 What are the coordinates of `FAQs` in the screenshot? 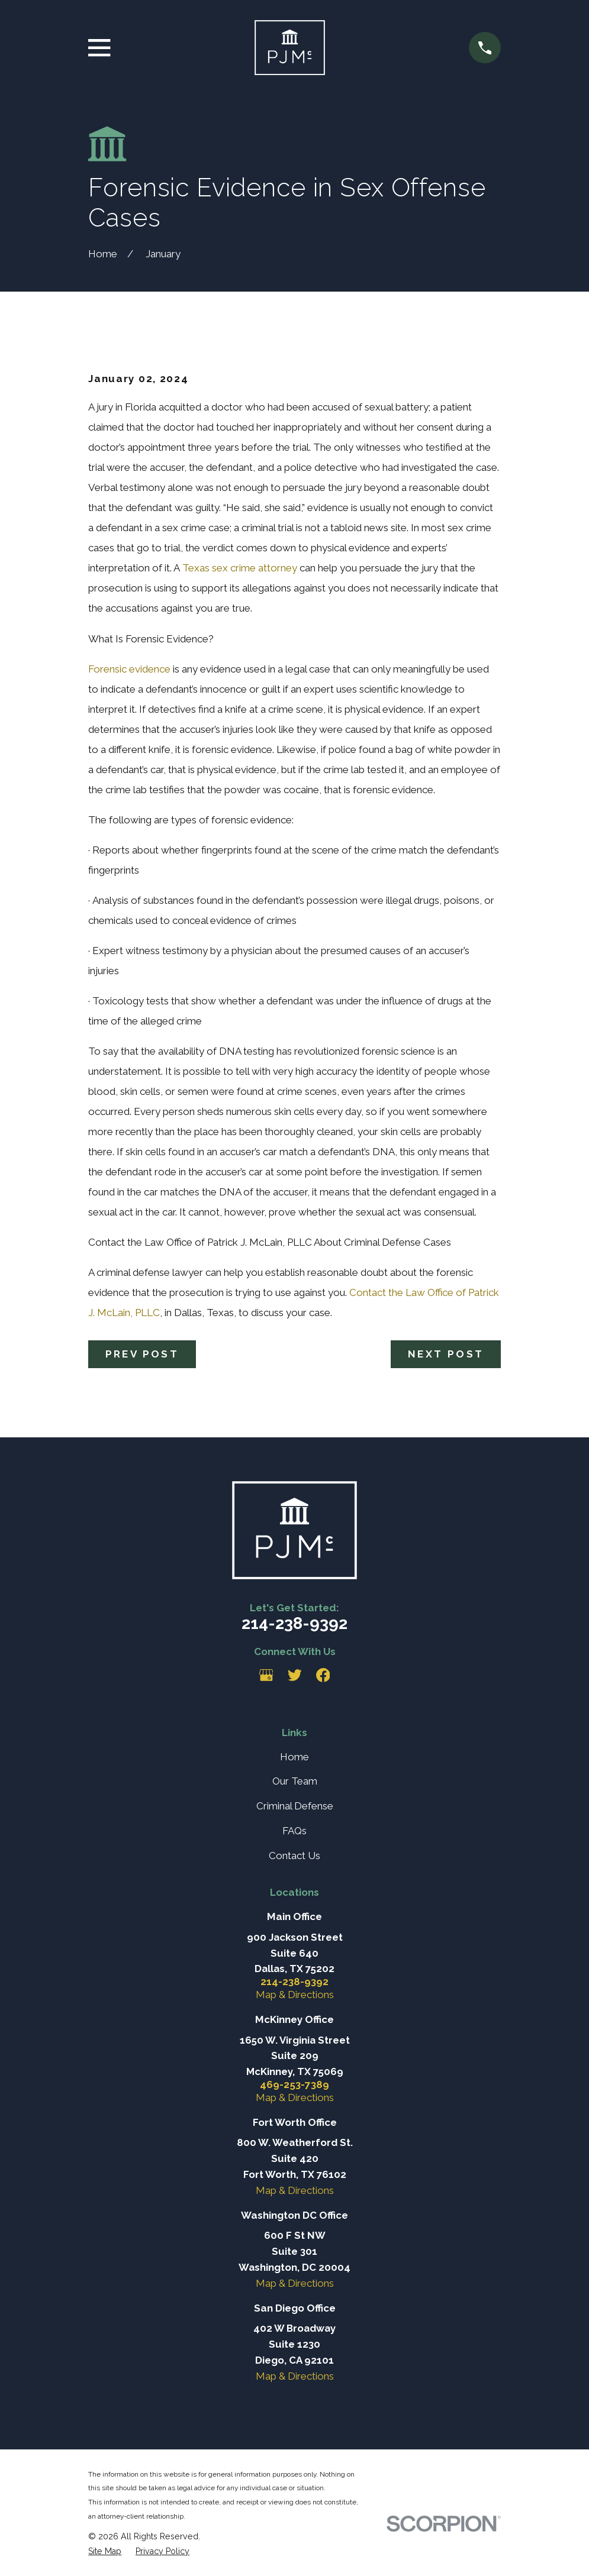 It's located at (294, 1831).